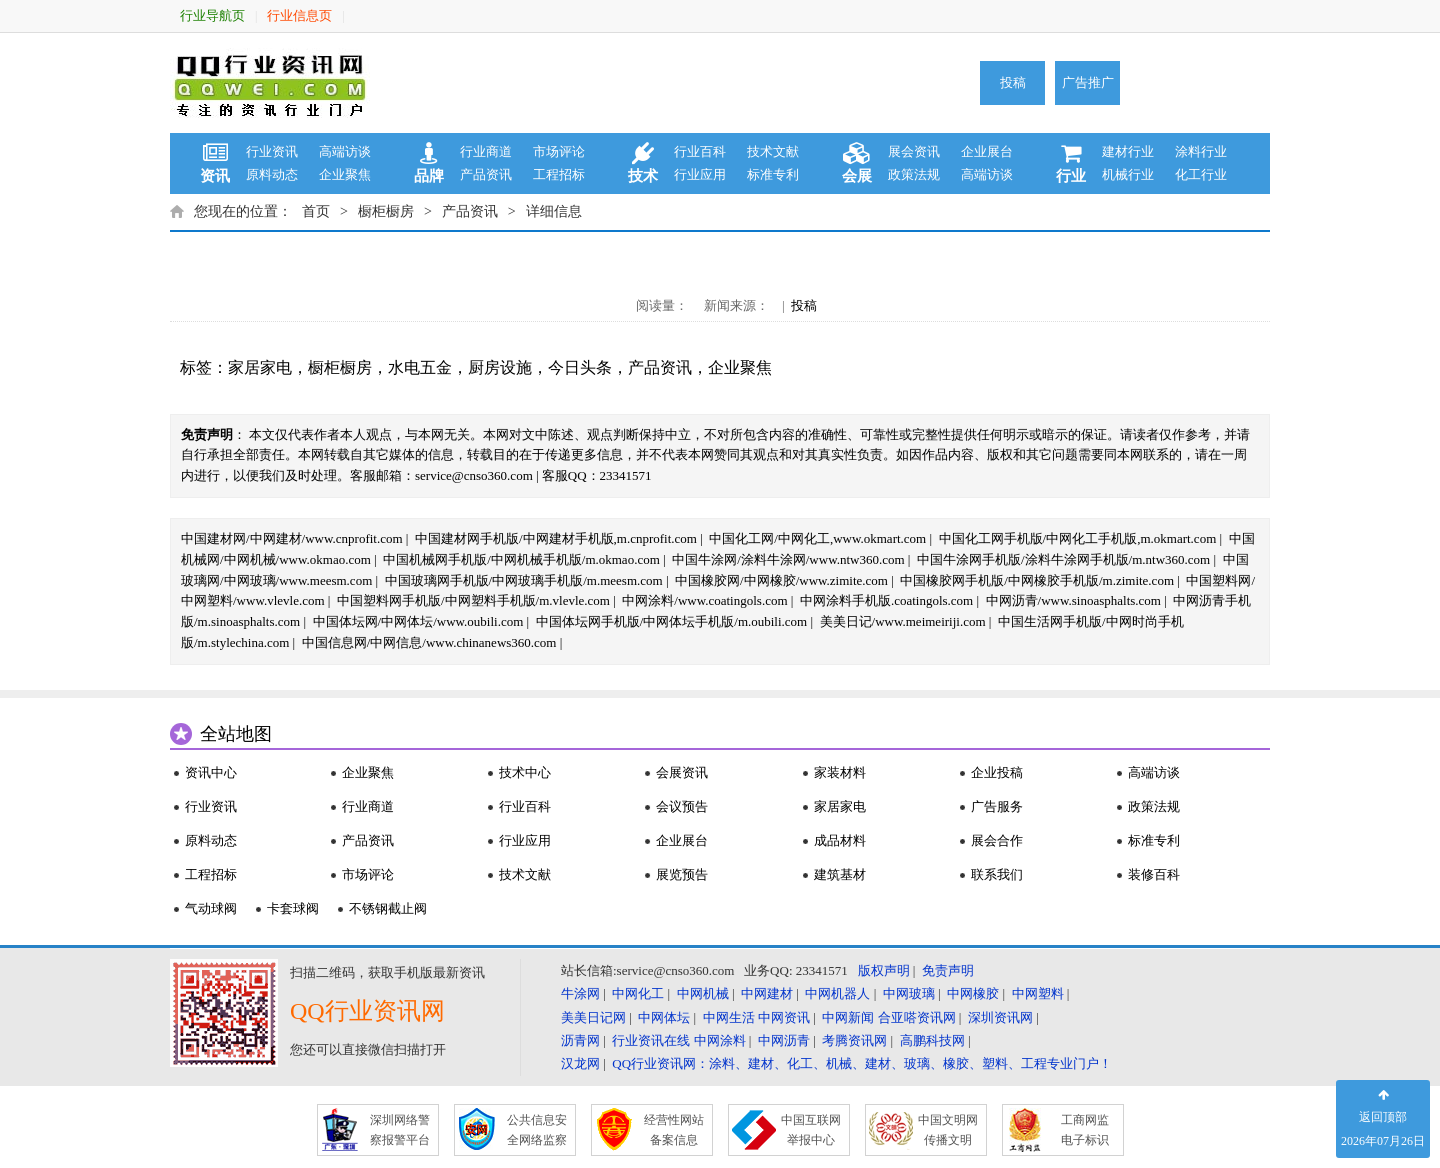  I want to click on 行业导航页, so click(212, 15).